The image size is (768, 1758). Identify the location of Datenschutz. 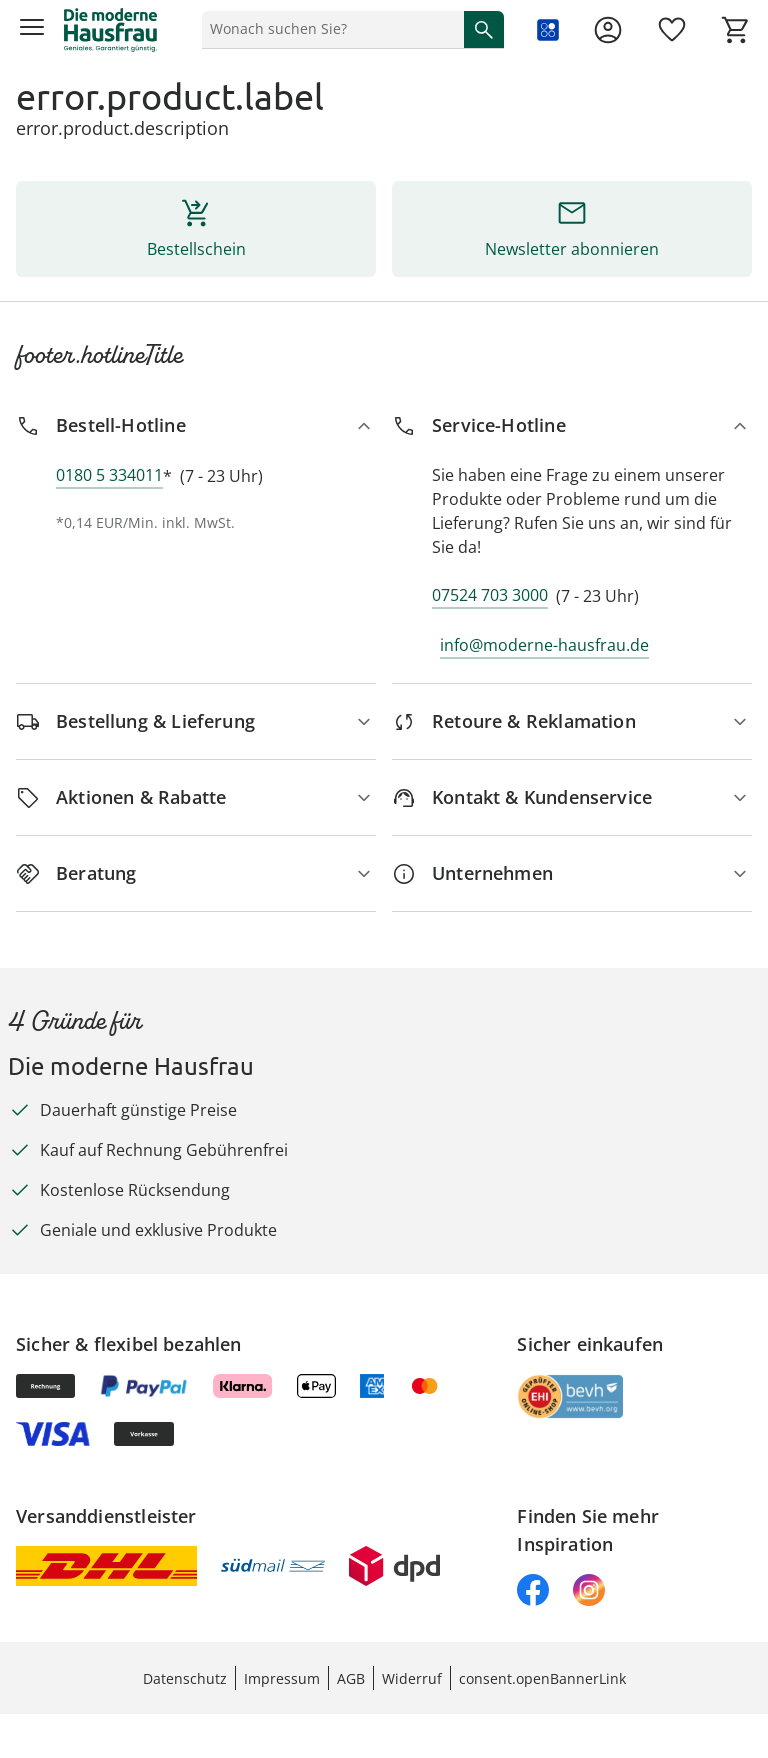
(185, 1678).